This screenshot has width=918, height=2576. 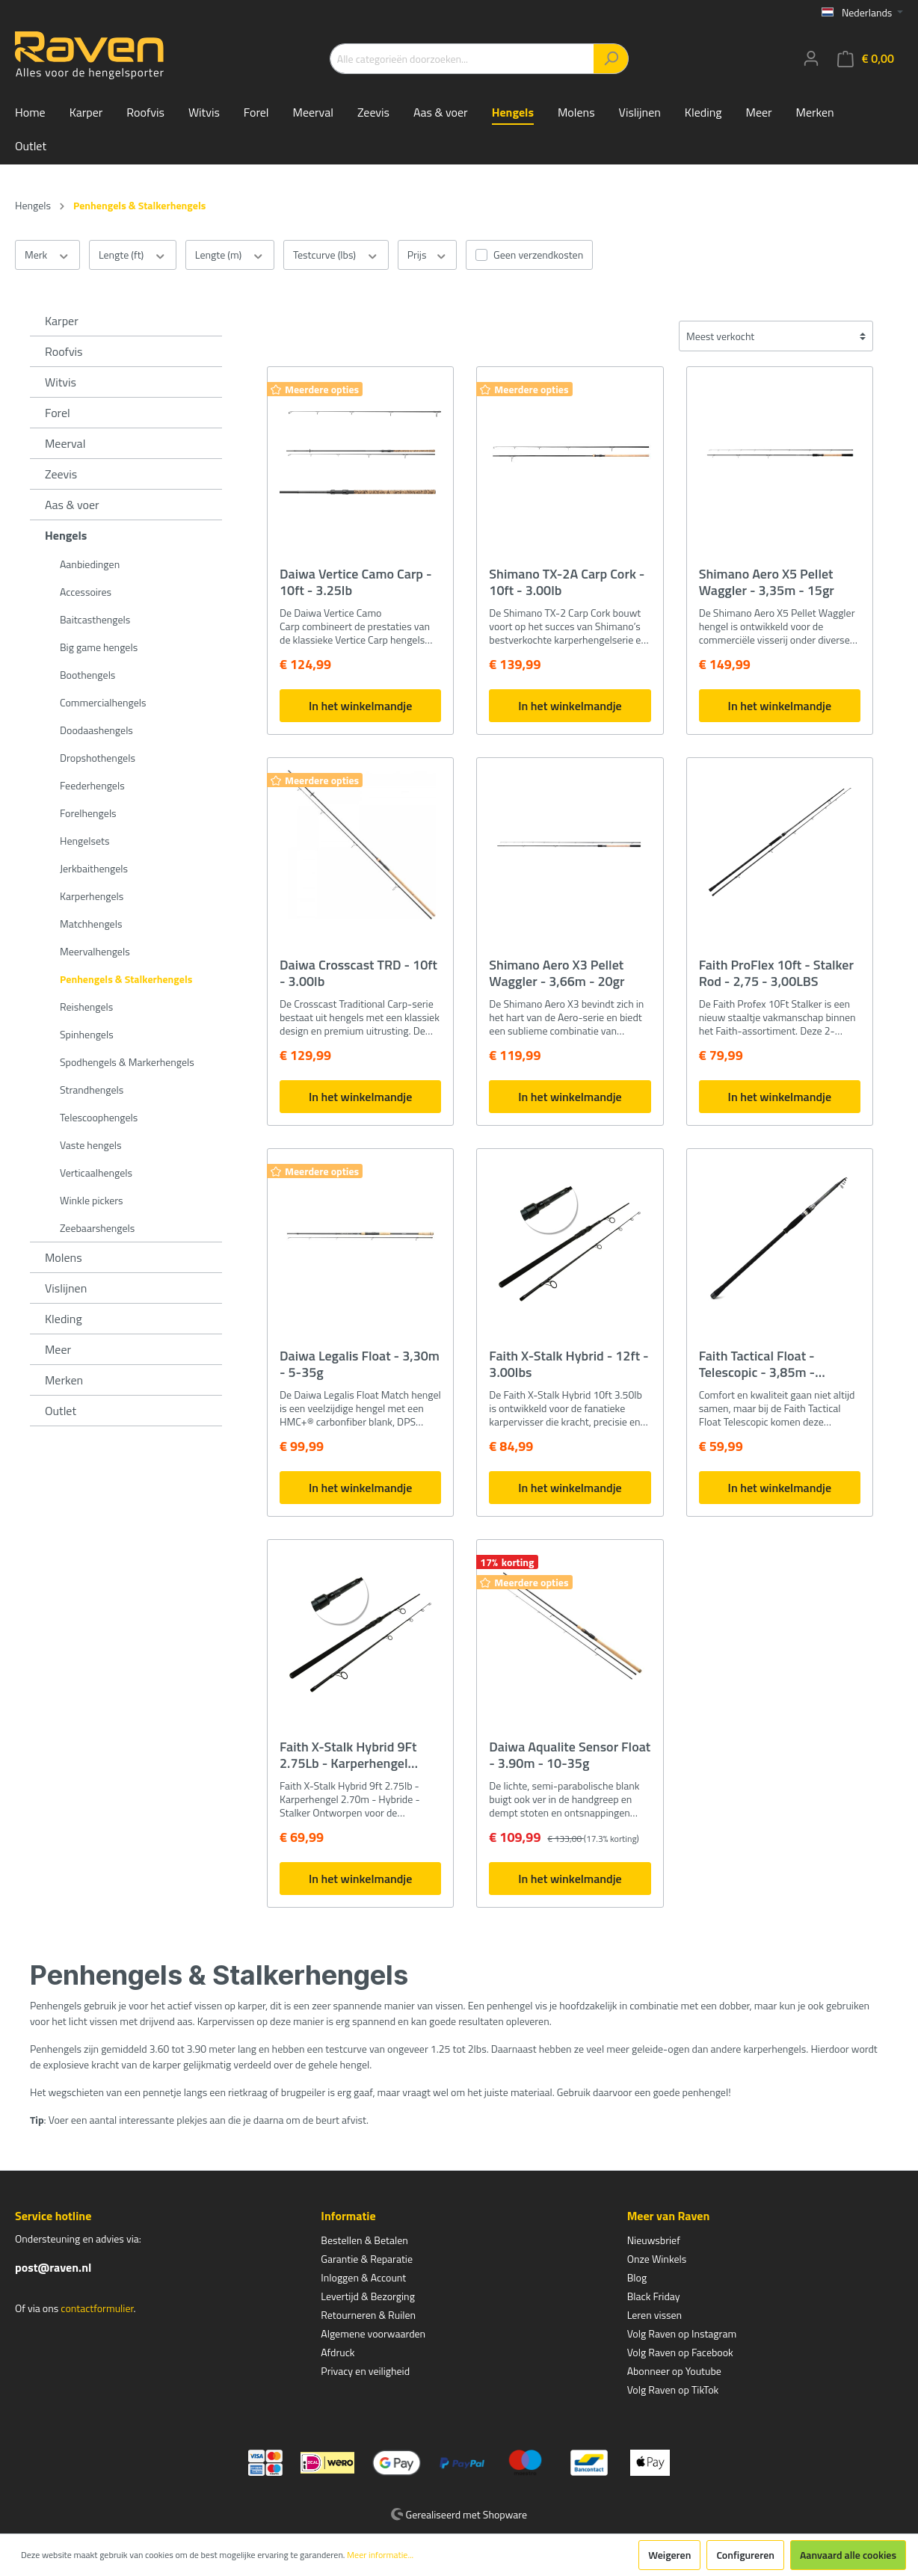 What do you see at coordinates (85, 592) in the screenshot?
I see `Accessoires` at bounding box center [85, 592].